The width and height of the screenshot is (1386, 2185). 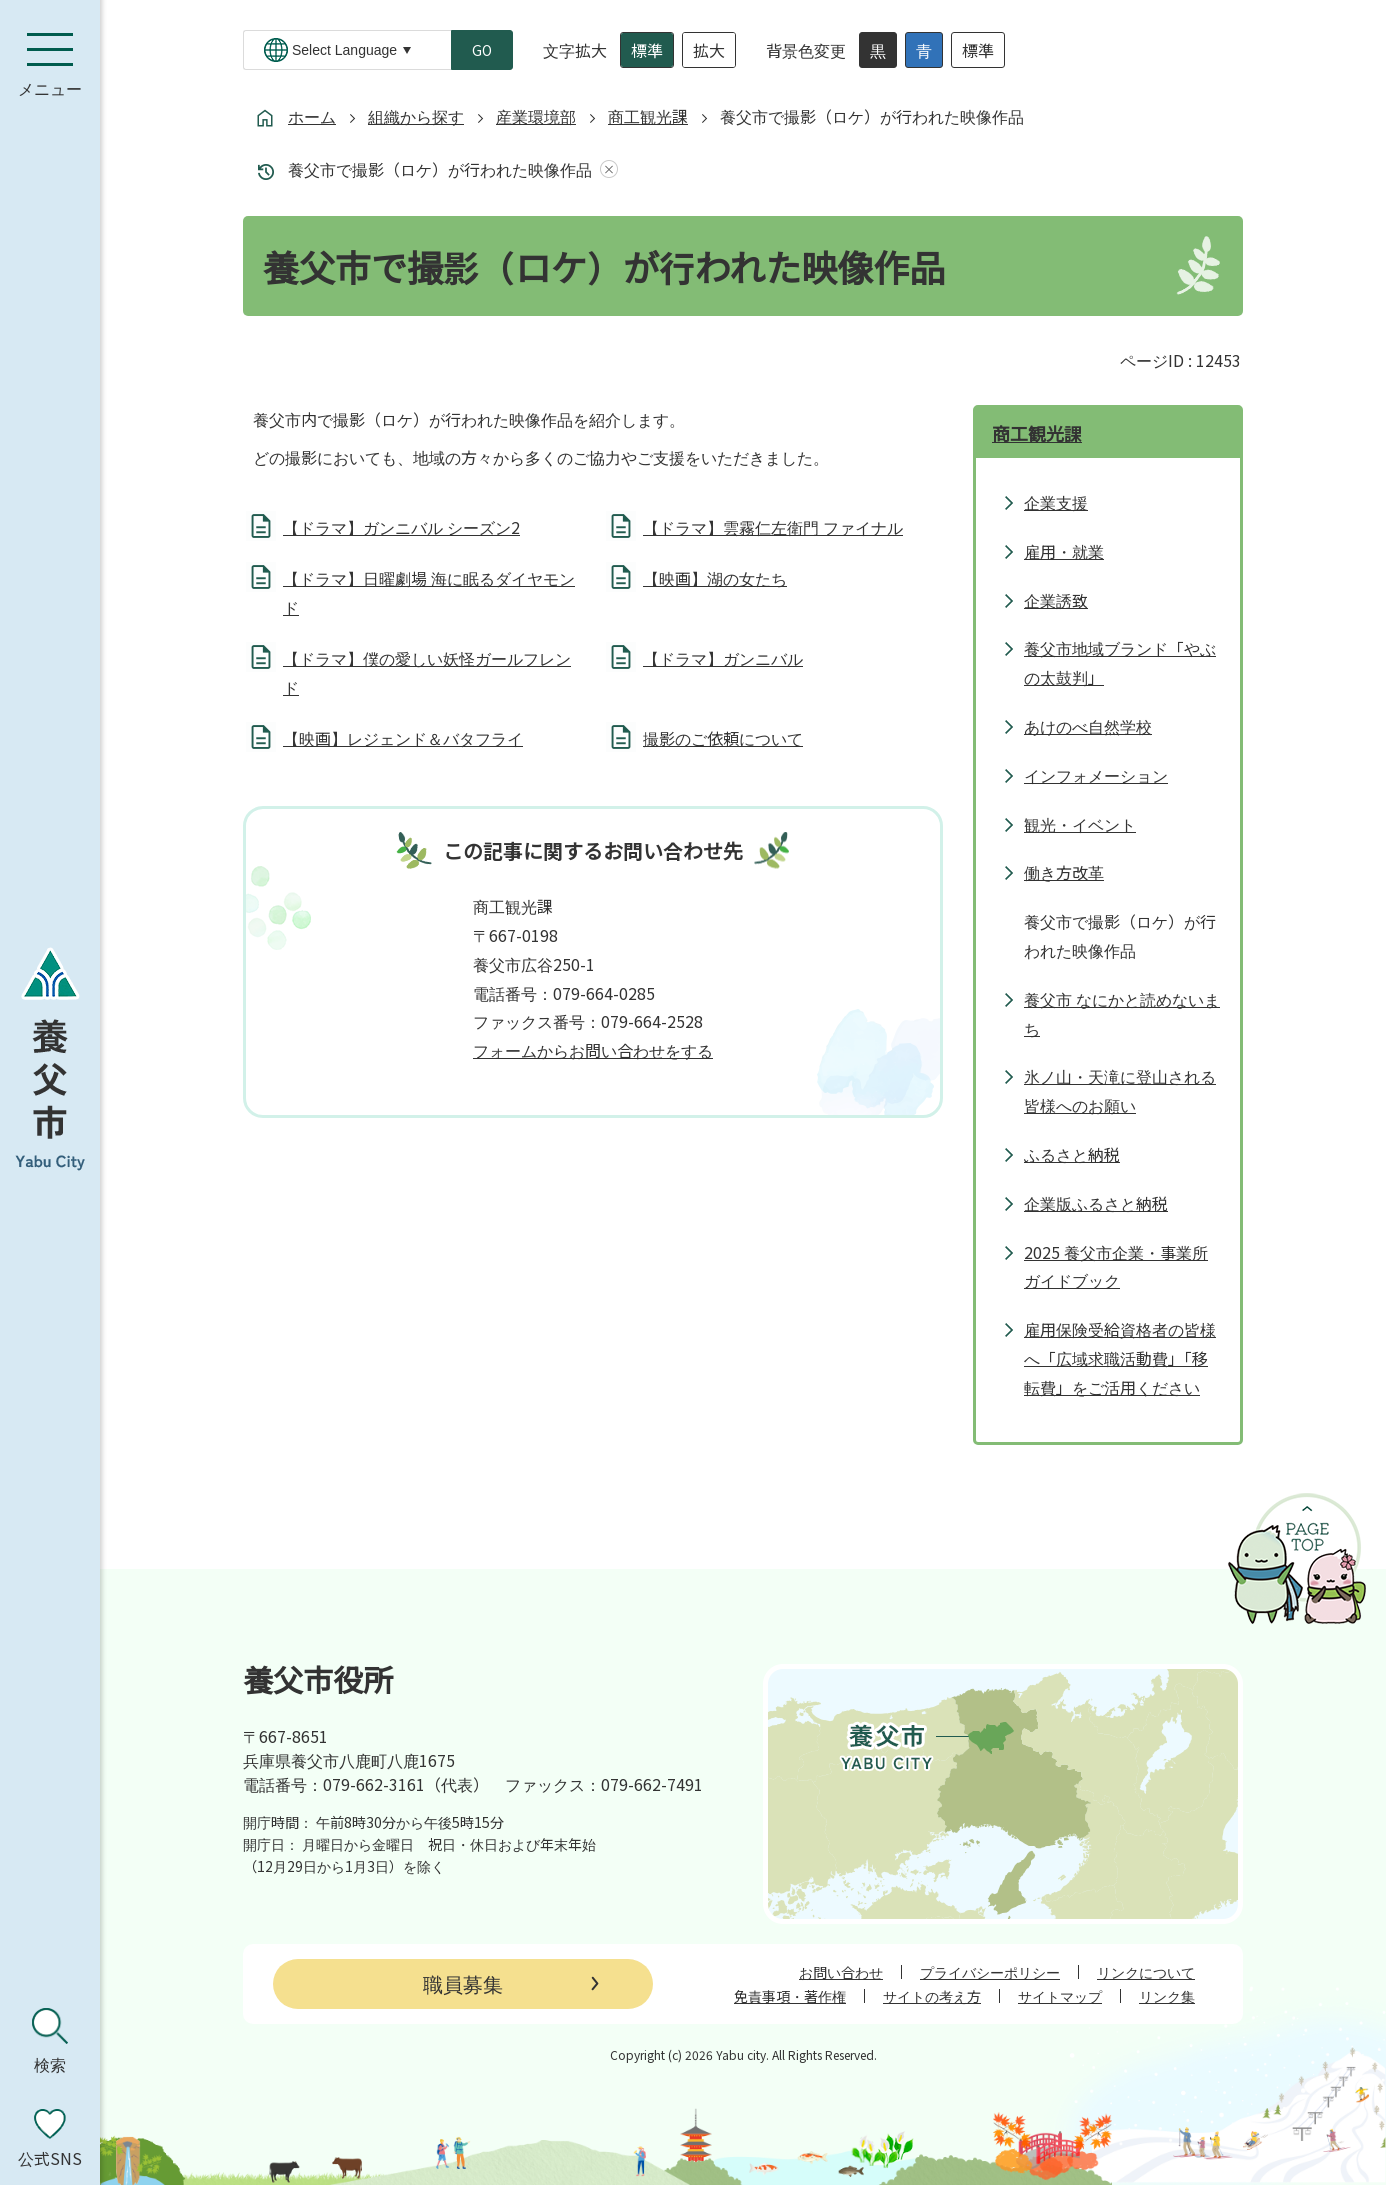 I want to click on [メニューを開く], so click(x=50, y=65).